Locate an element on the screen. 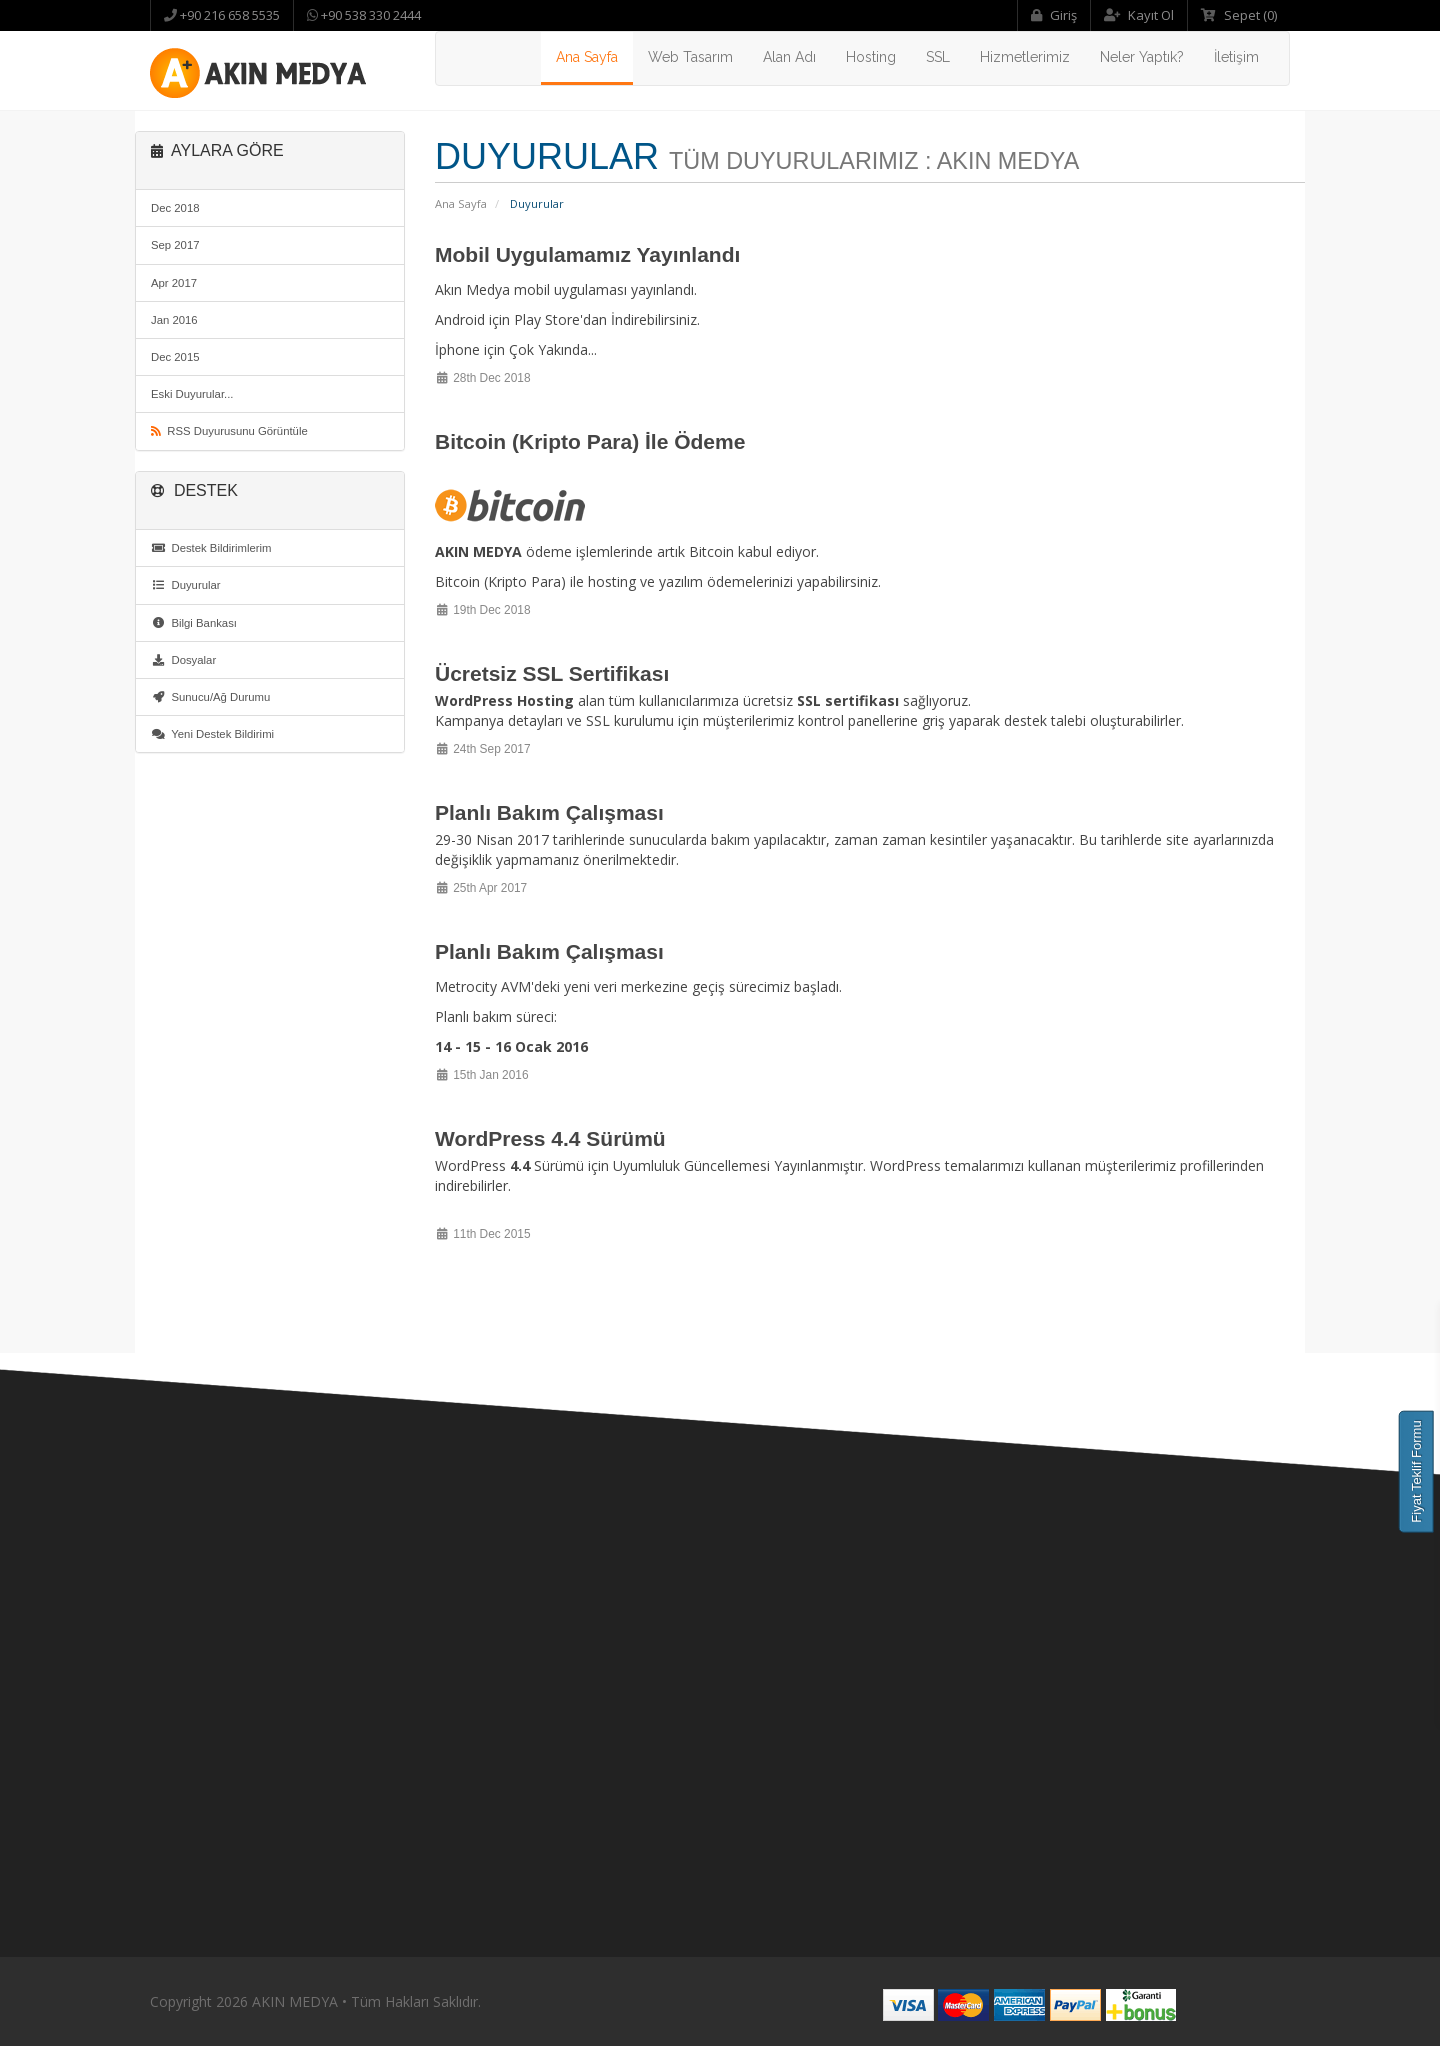 The height and width of the screenshot is (2046, 1440). Bilgi Bankası is located at coordinates (194, 623).